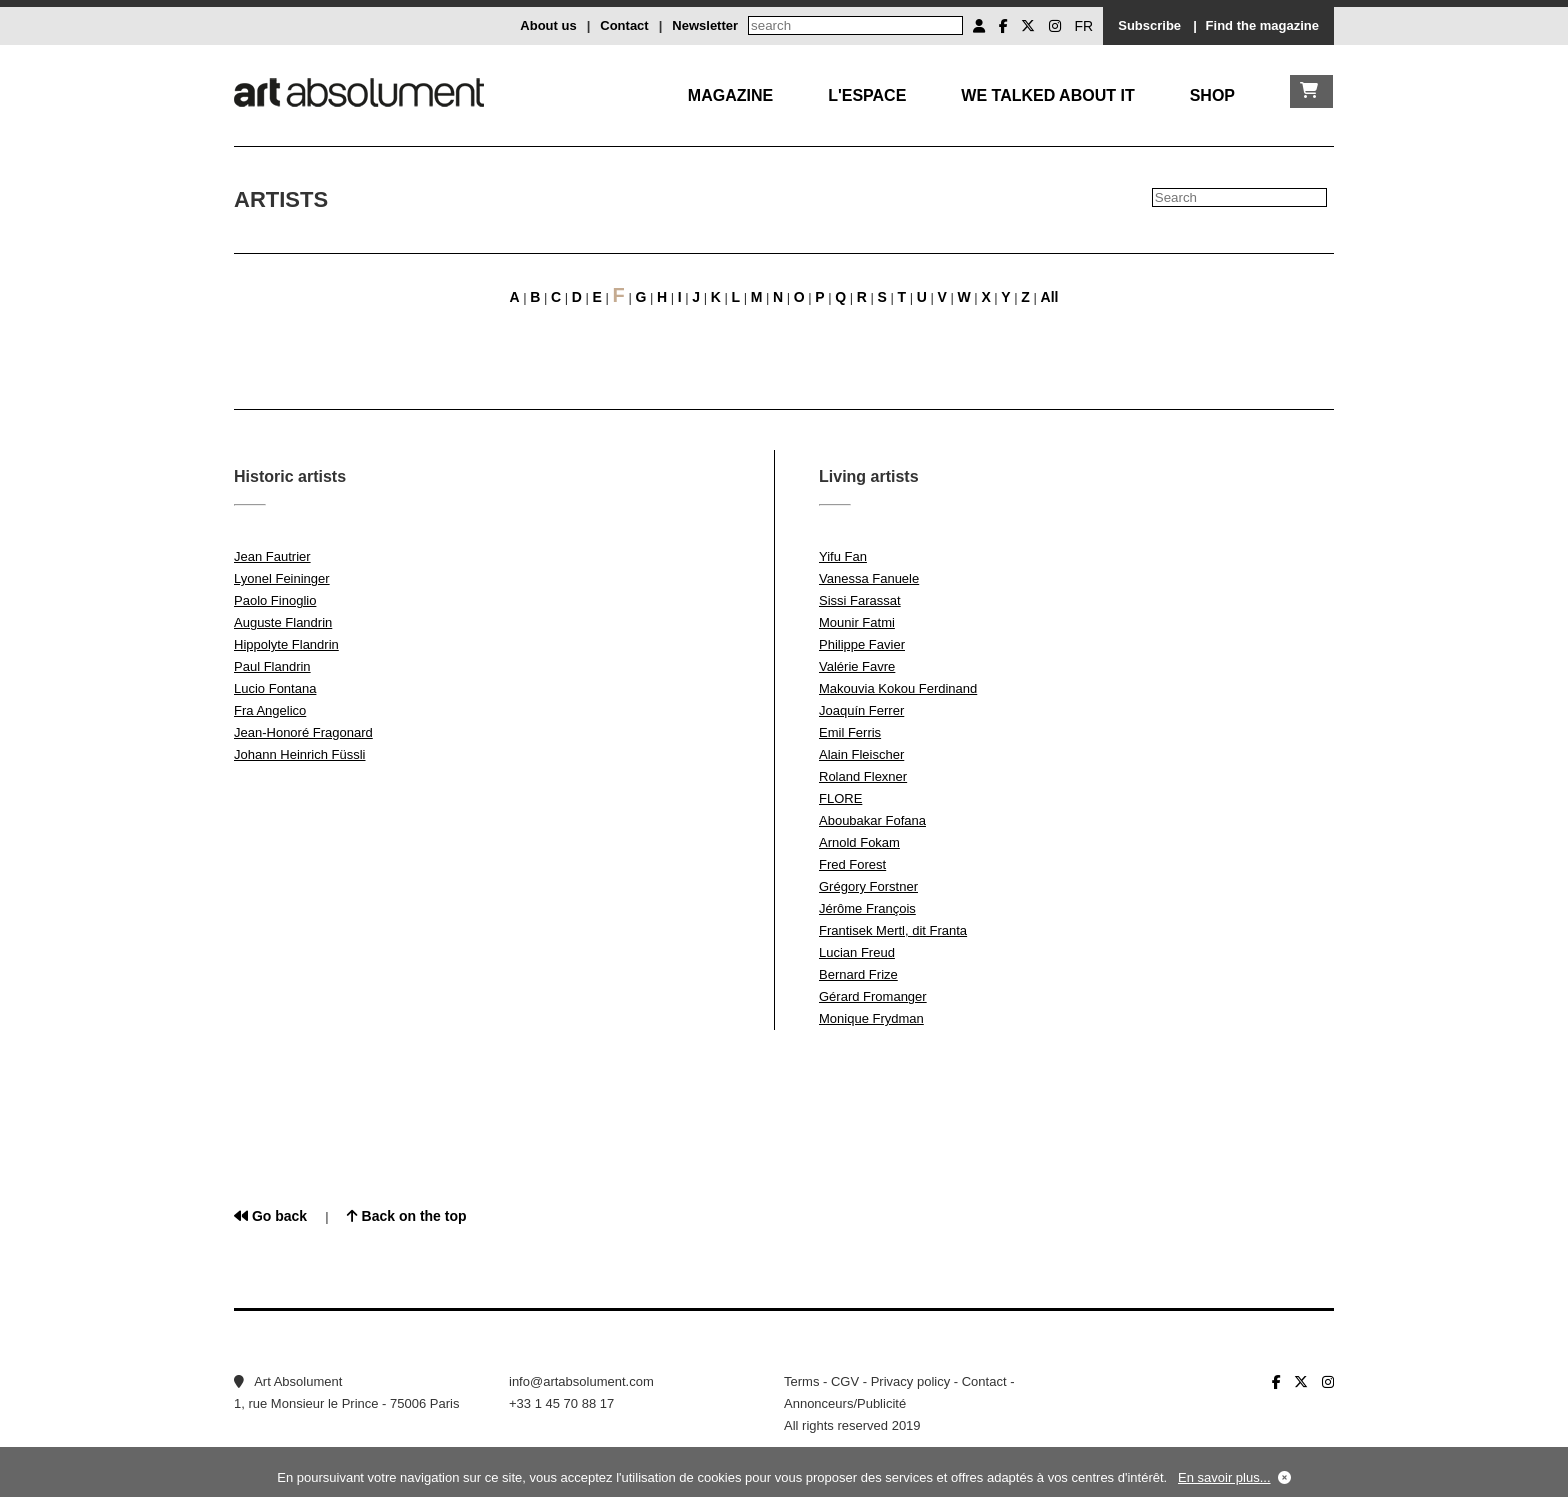 This screenshot has height=1497, width=1568. Describe the element at coordinates (548, 25) in the screenshot. I see `About us` at that location.